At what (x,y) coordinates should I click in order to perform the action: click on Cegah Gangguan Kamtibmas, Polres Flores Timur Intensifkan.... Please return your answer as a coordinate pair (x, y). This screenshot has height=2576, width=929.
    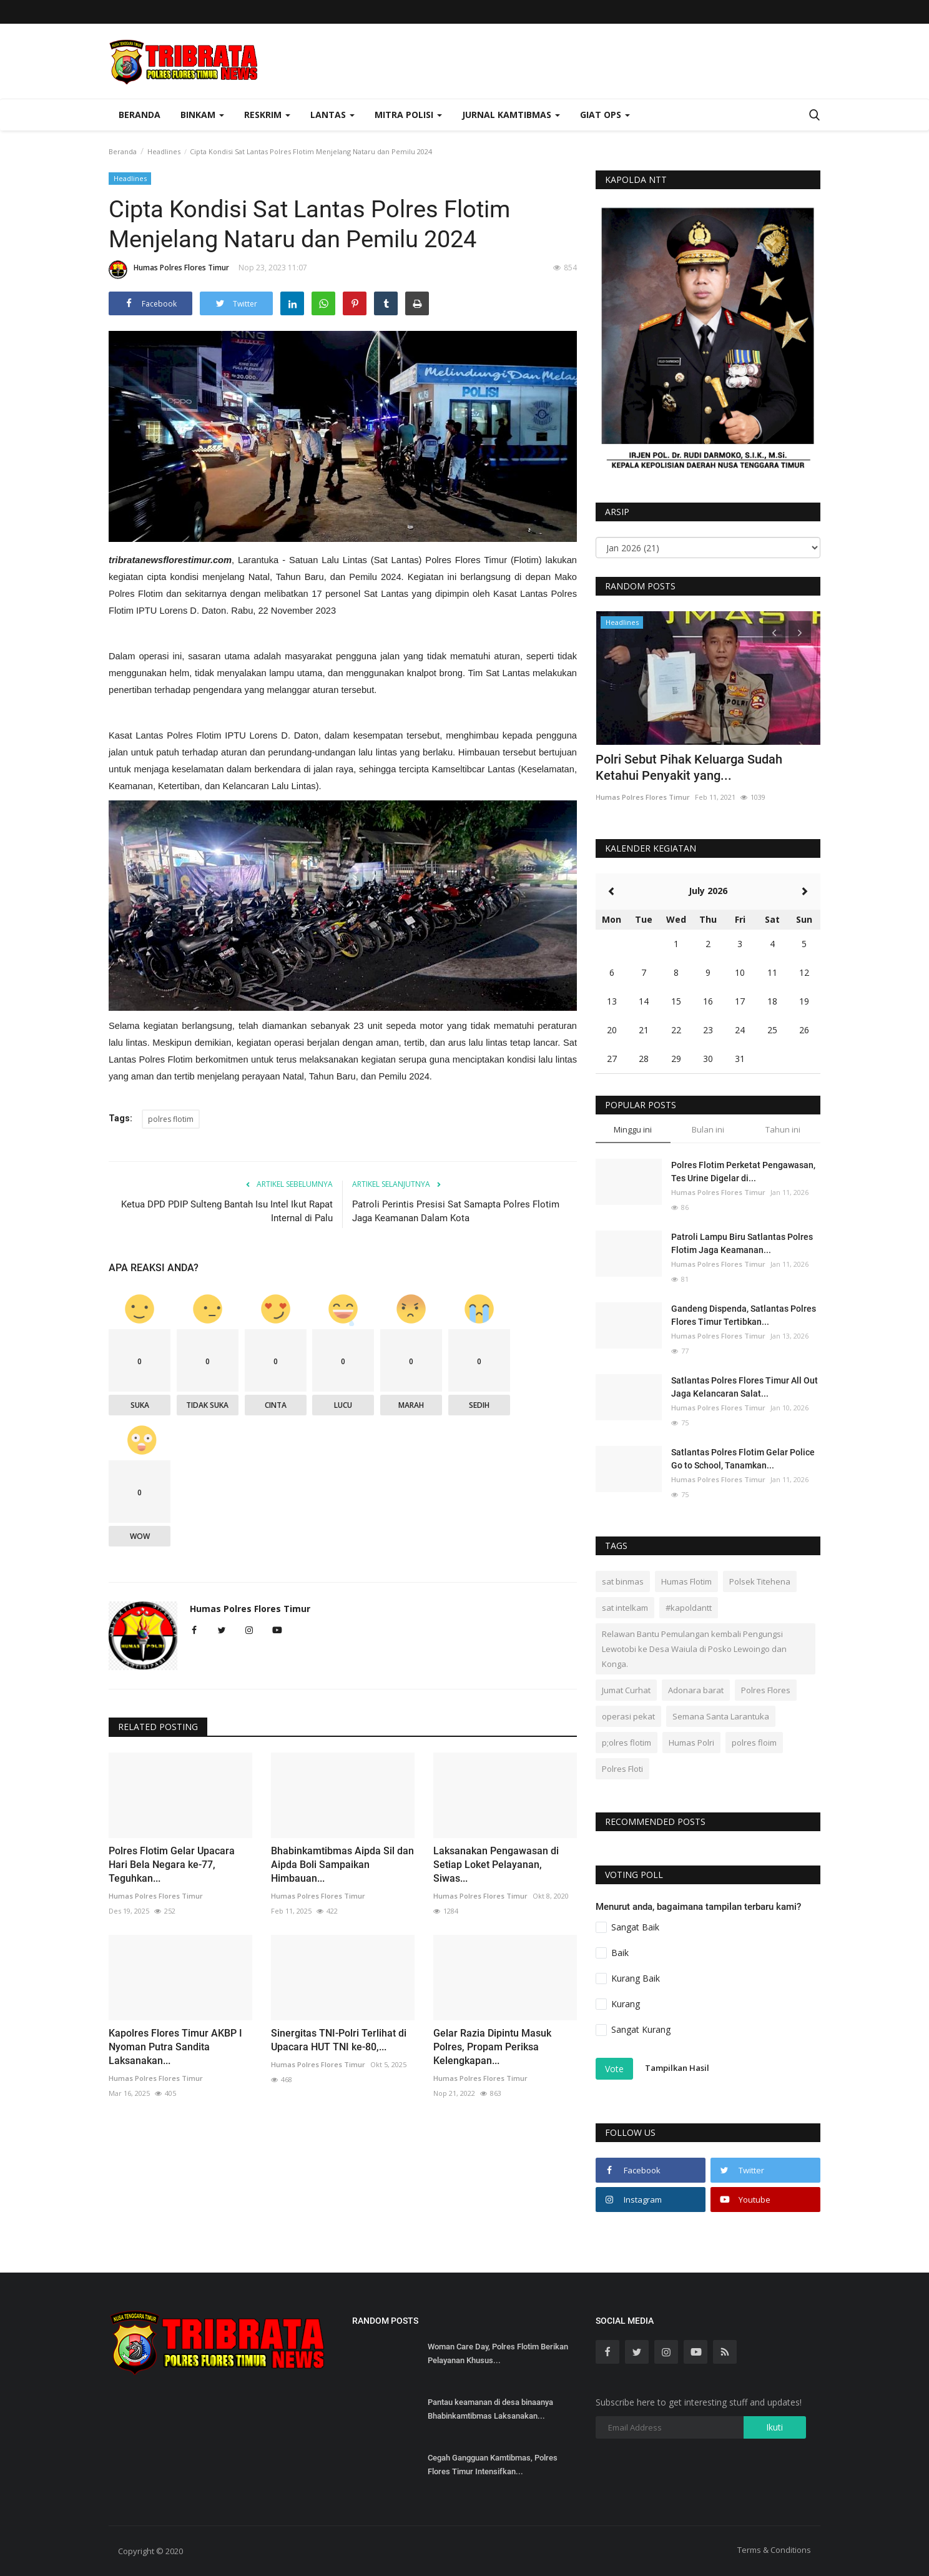
    Looking at the image, I should click on (493, 2464).